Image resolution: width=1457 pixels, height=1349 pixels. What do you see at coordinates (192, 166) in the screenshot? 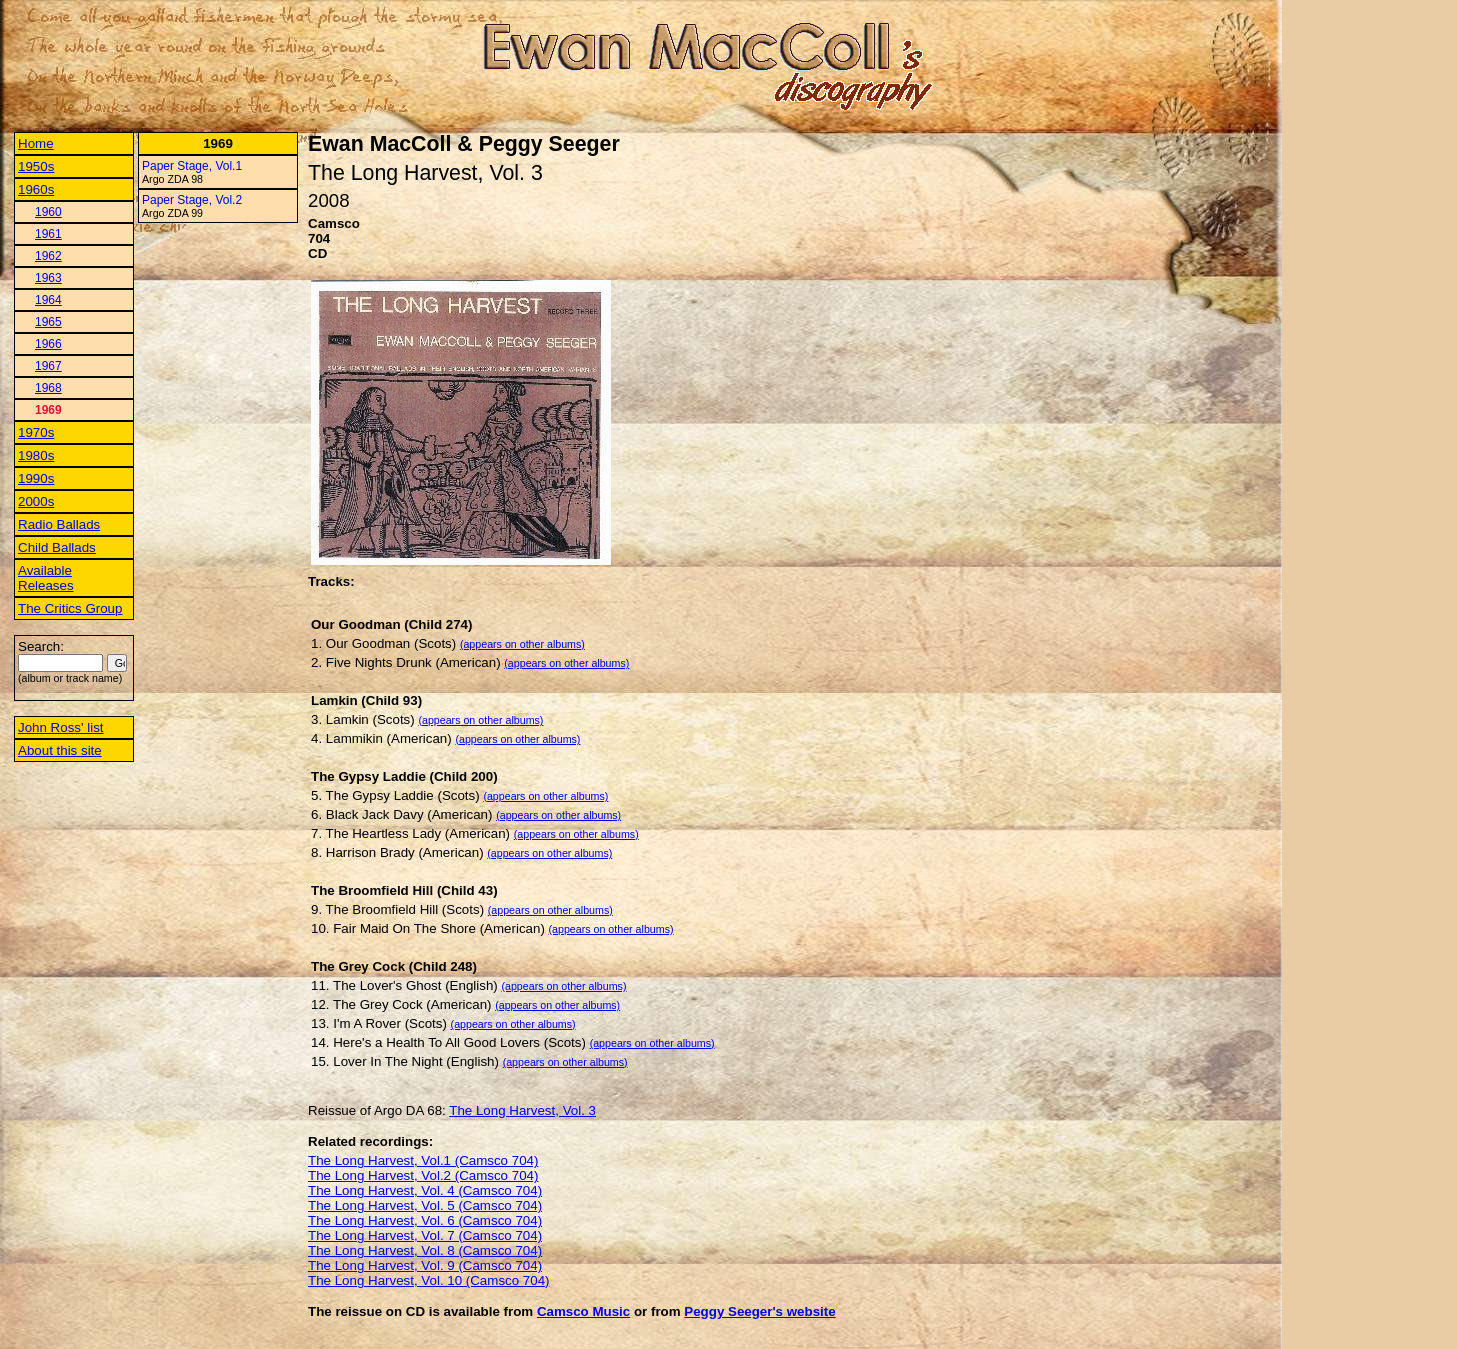
I see `Paper Stage, Vol.1` at bounding box center [192, 166].